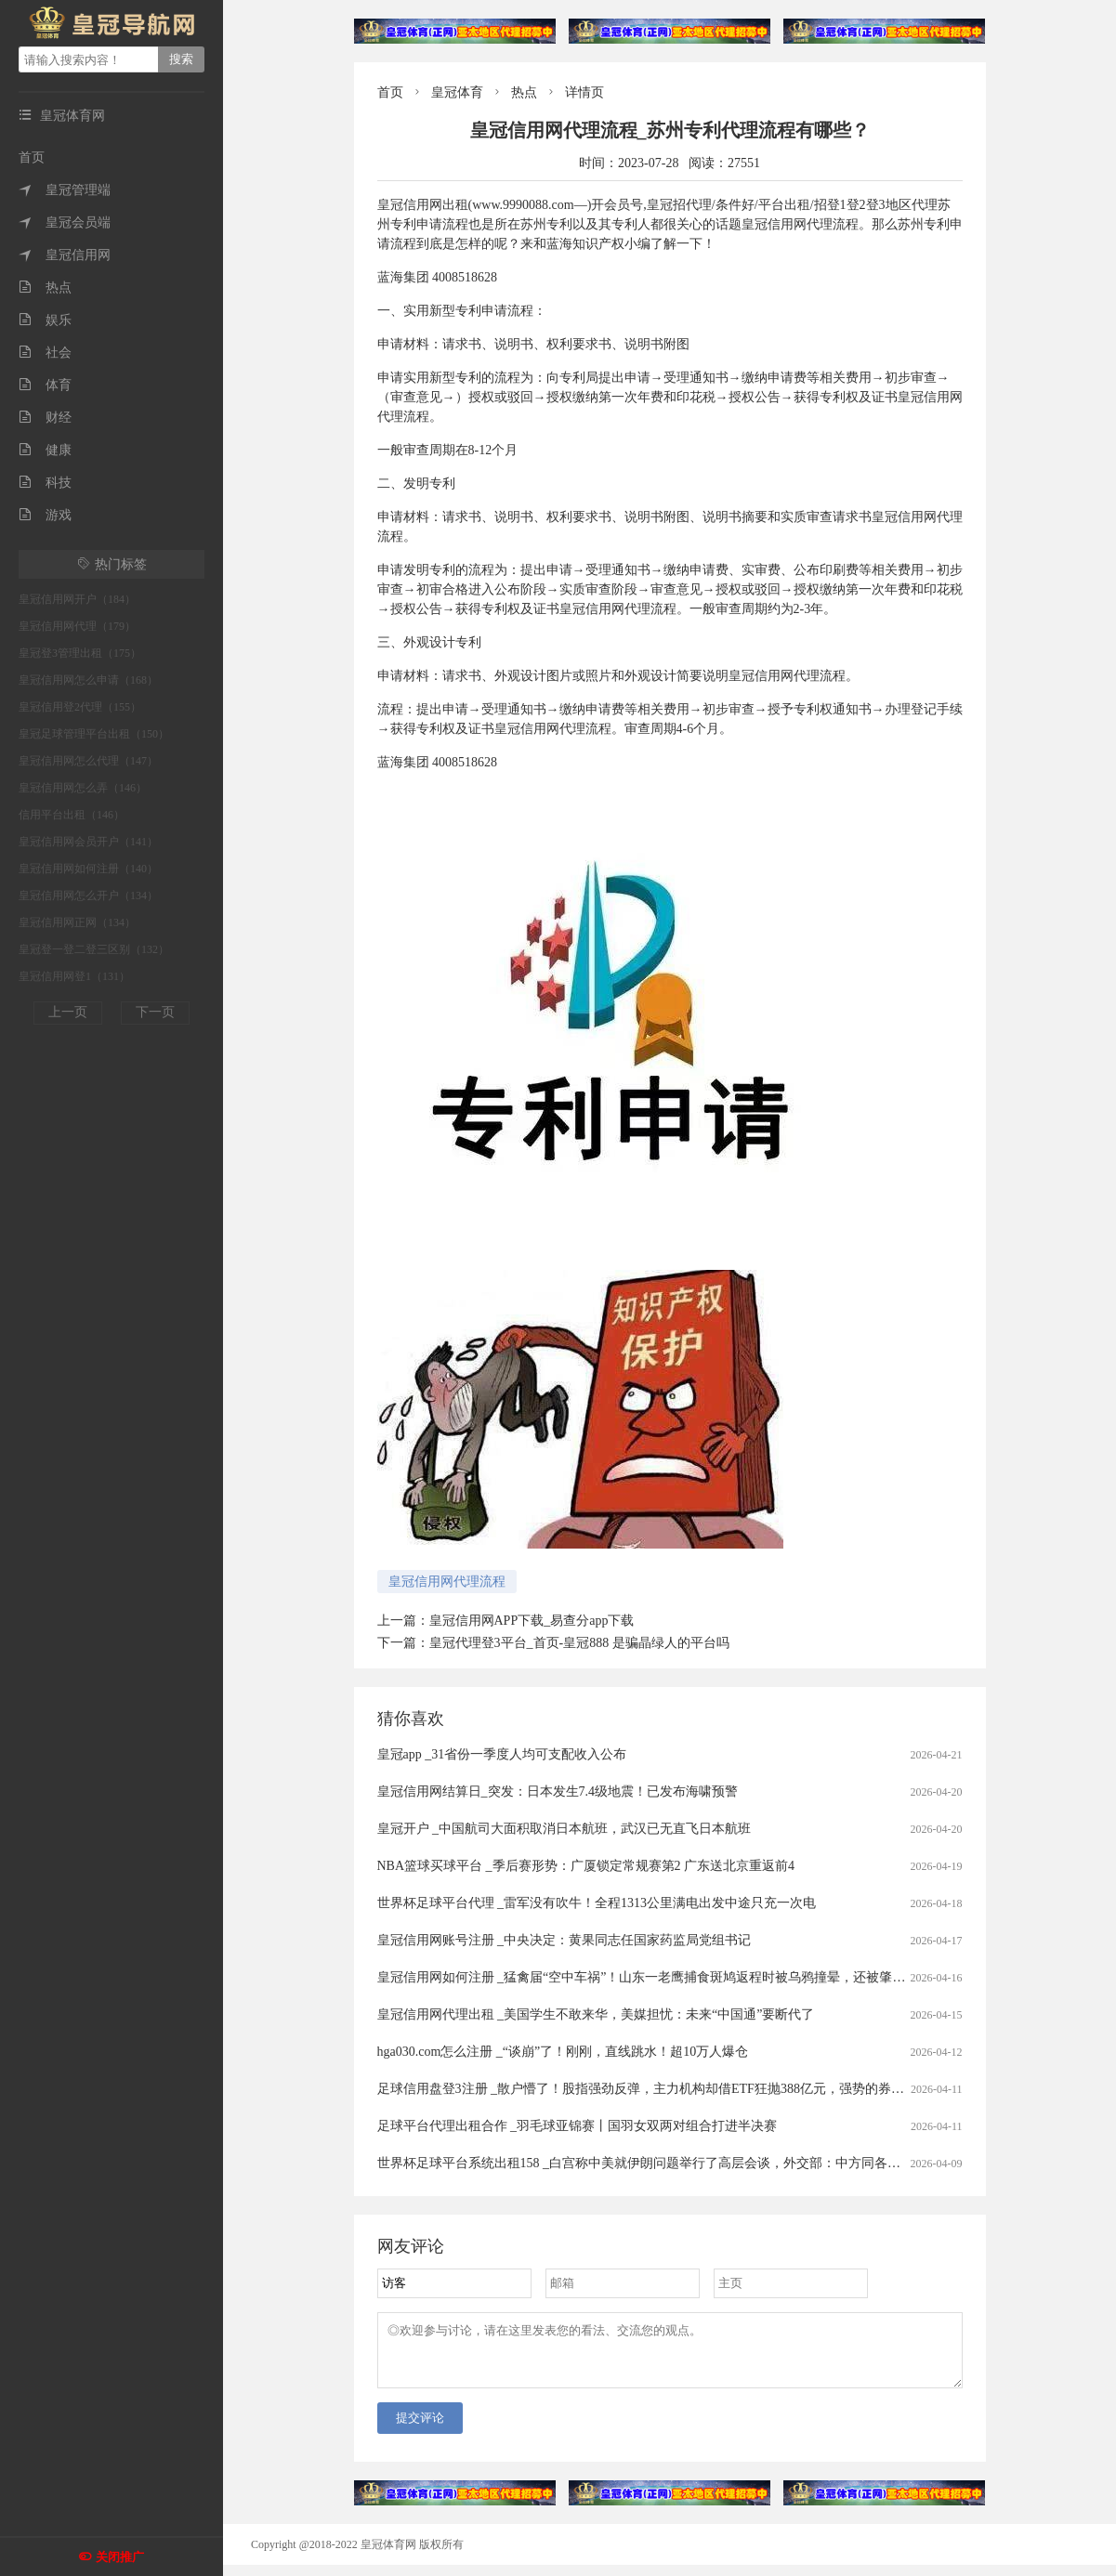 The width and height of the screenshot is (1116, 2576). I want to click on 皇冠信用网结算日_突发：日本发生7.4级地震！已发布海啸预警, so click(558, 1791).